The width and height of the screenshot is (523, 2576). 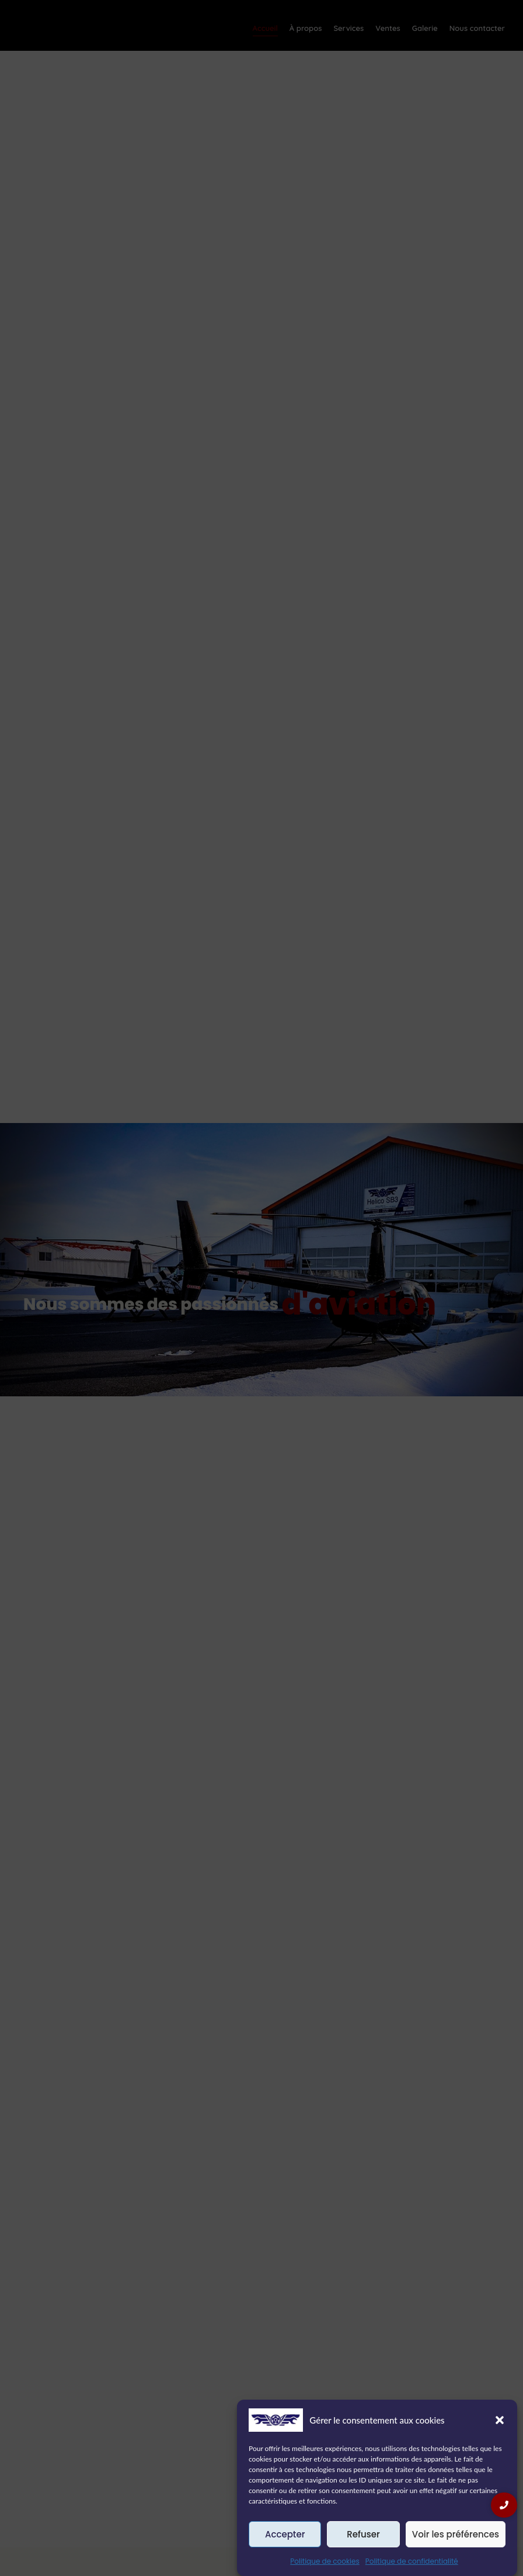 I want to click on Politique de cookies, so click(x=325, y=2561).